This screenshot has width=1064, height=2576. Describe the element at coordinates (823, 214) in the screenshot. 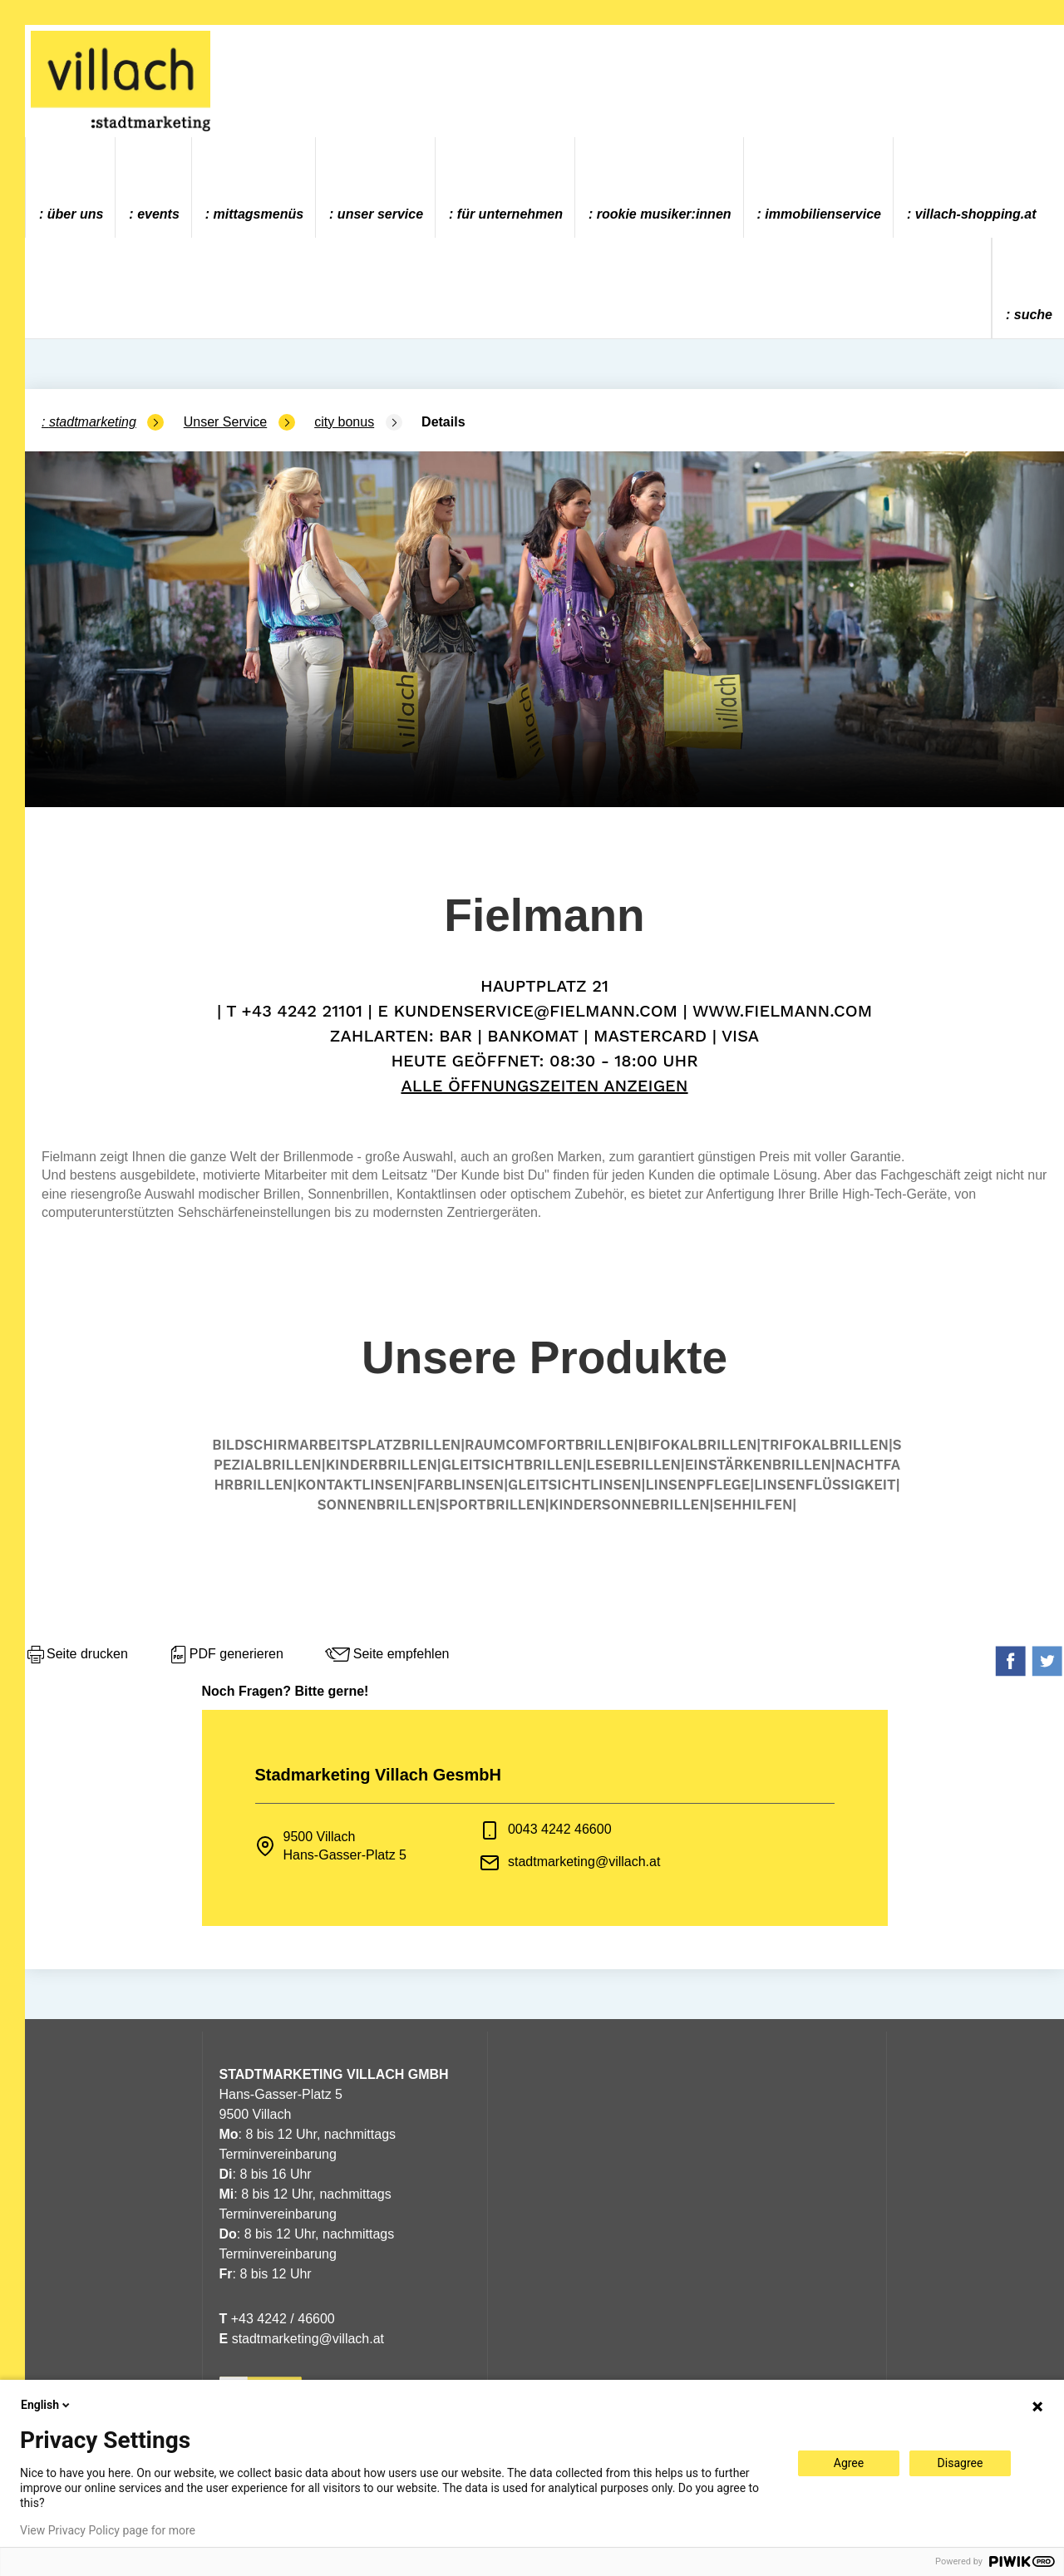

I see `Immobilienservice` at that location.